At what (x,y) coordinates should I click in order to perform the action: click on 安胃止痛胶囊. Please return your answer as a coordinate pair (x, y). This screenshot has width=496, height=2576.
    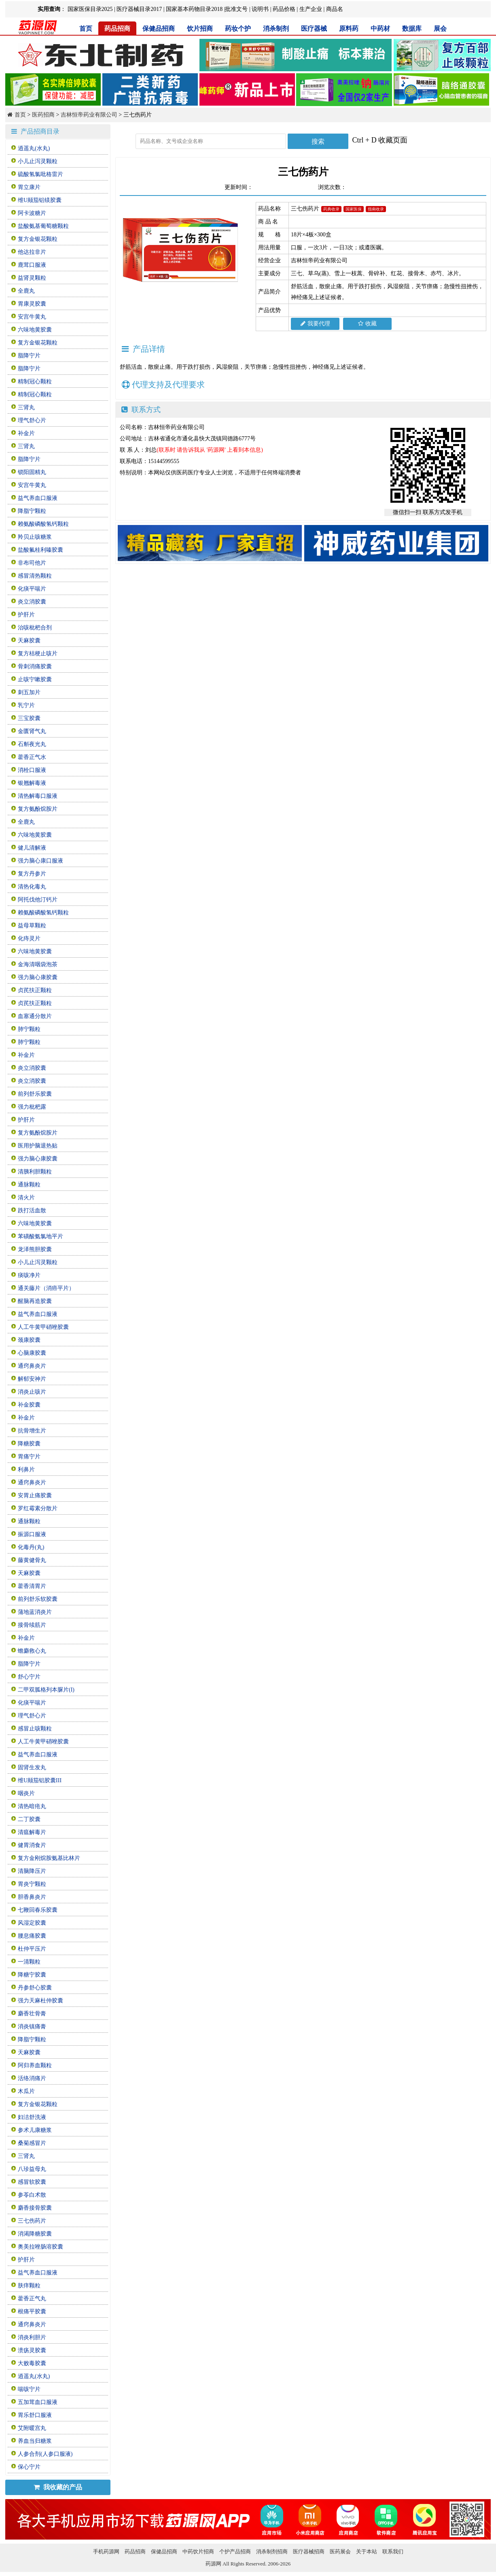
    Looking at the image, I should click on (35, 1495).